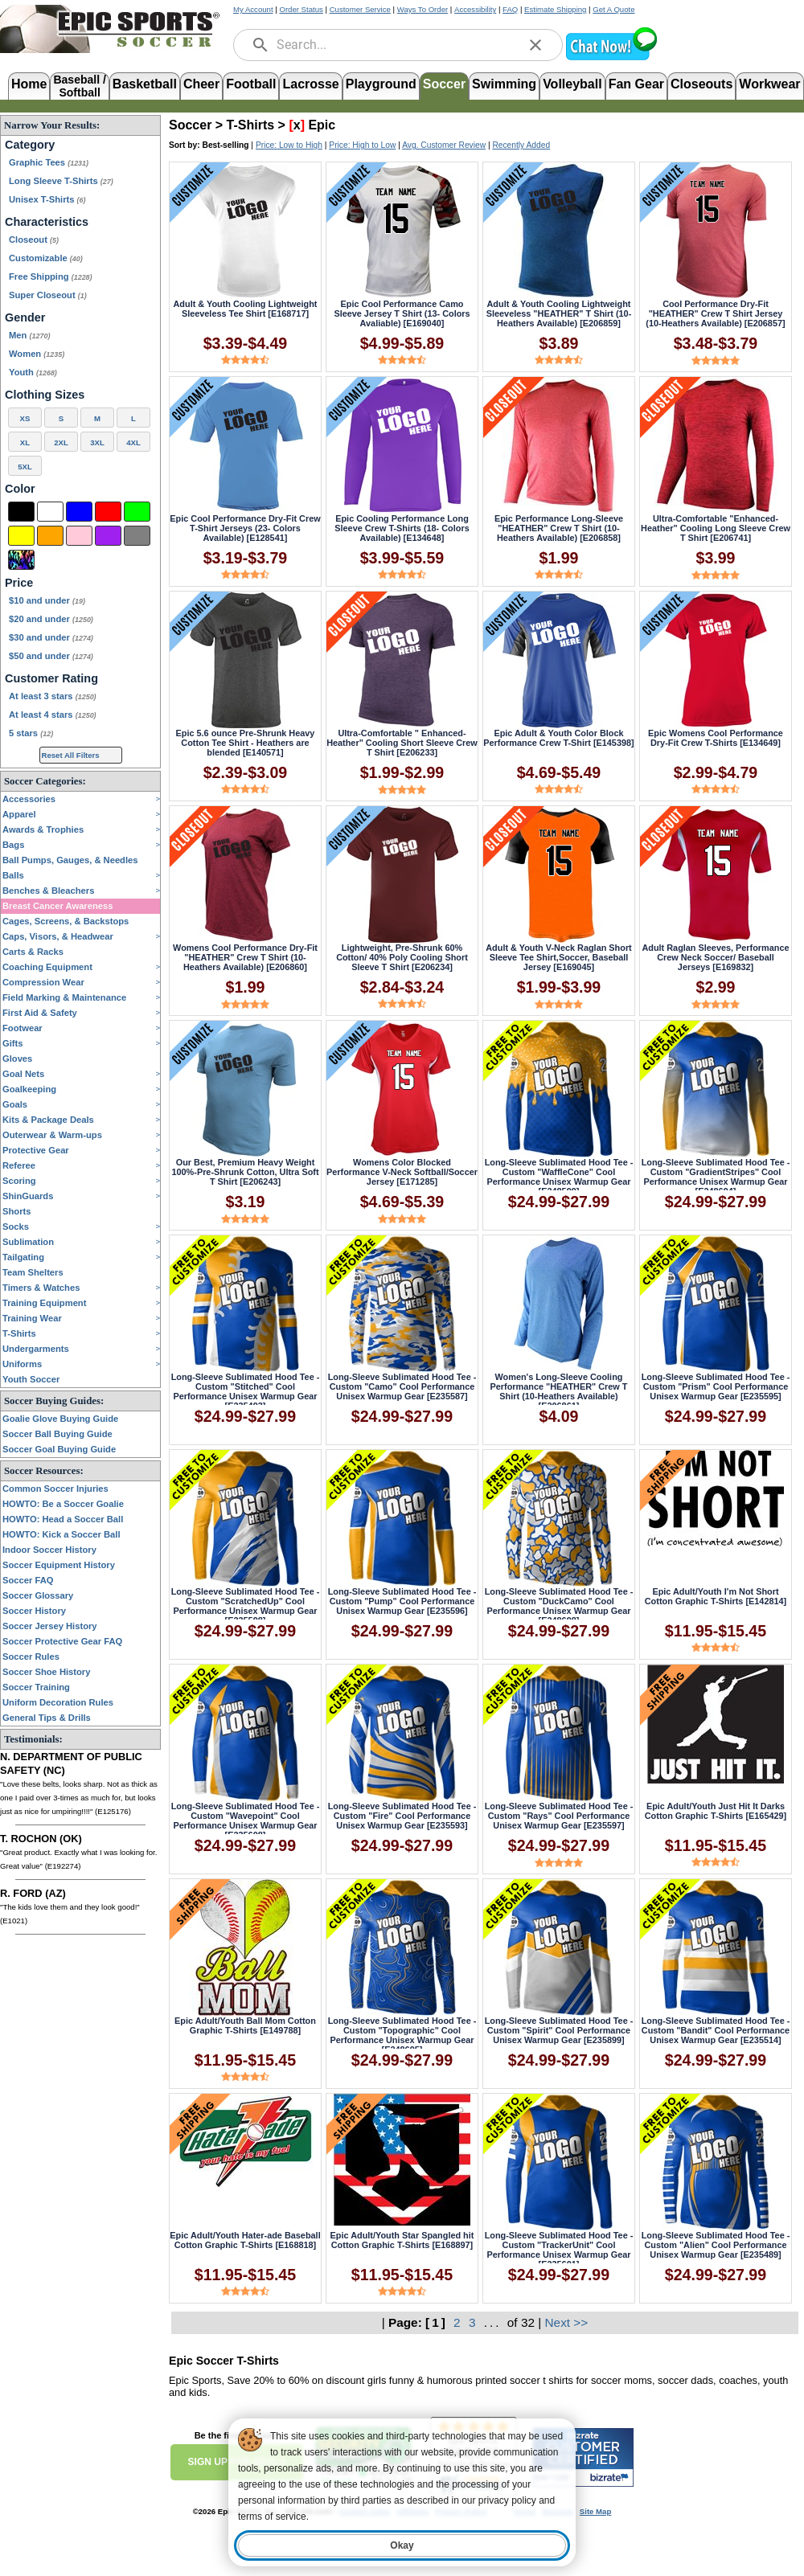 Image resolution: width=804 pixels, height=2576 pixels. I want to click on Sublimation, so click(28, 1242).